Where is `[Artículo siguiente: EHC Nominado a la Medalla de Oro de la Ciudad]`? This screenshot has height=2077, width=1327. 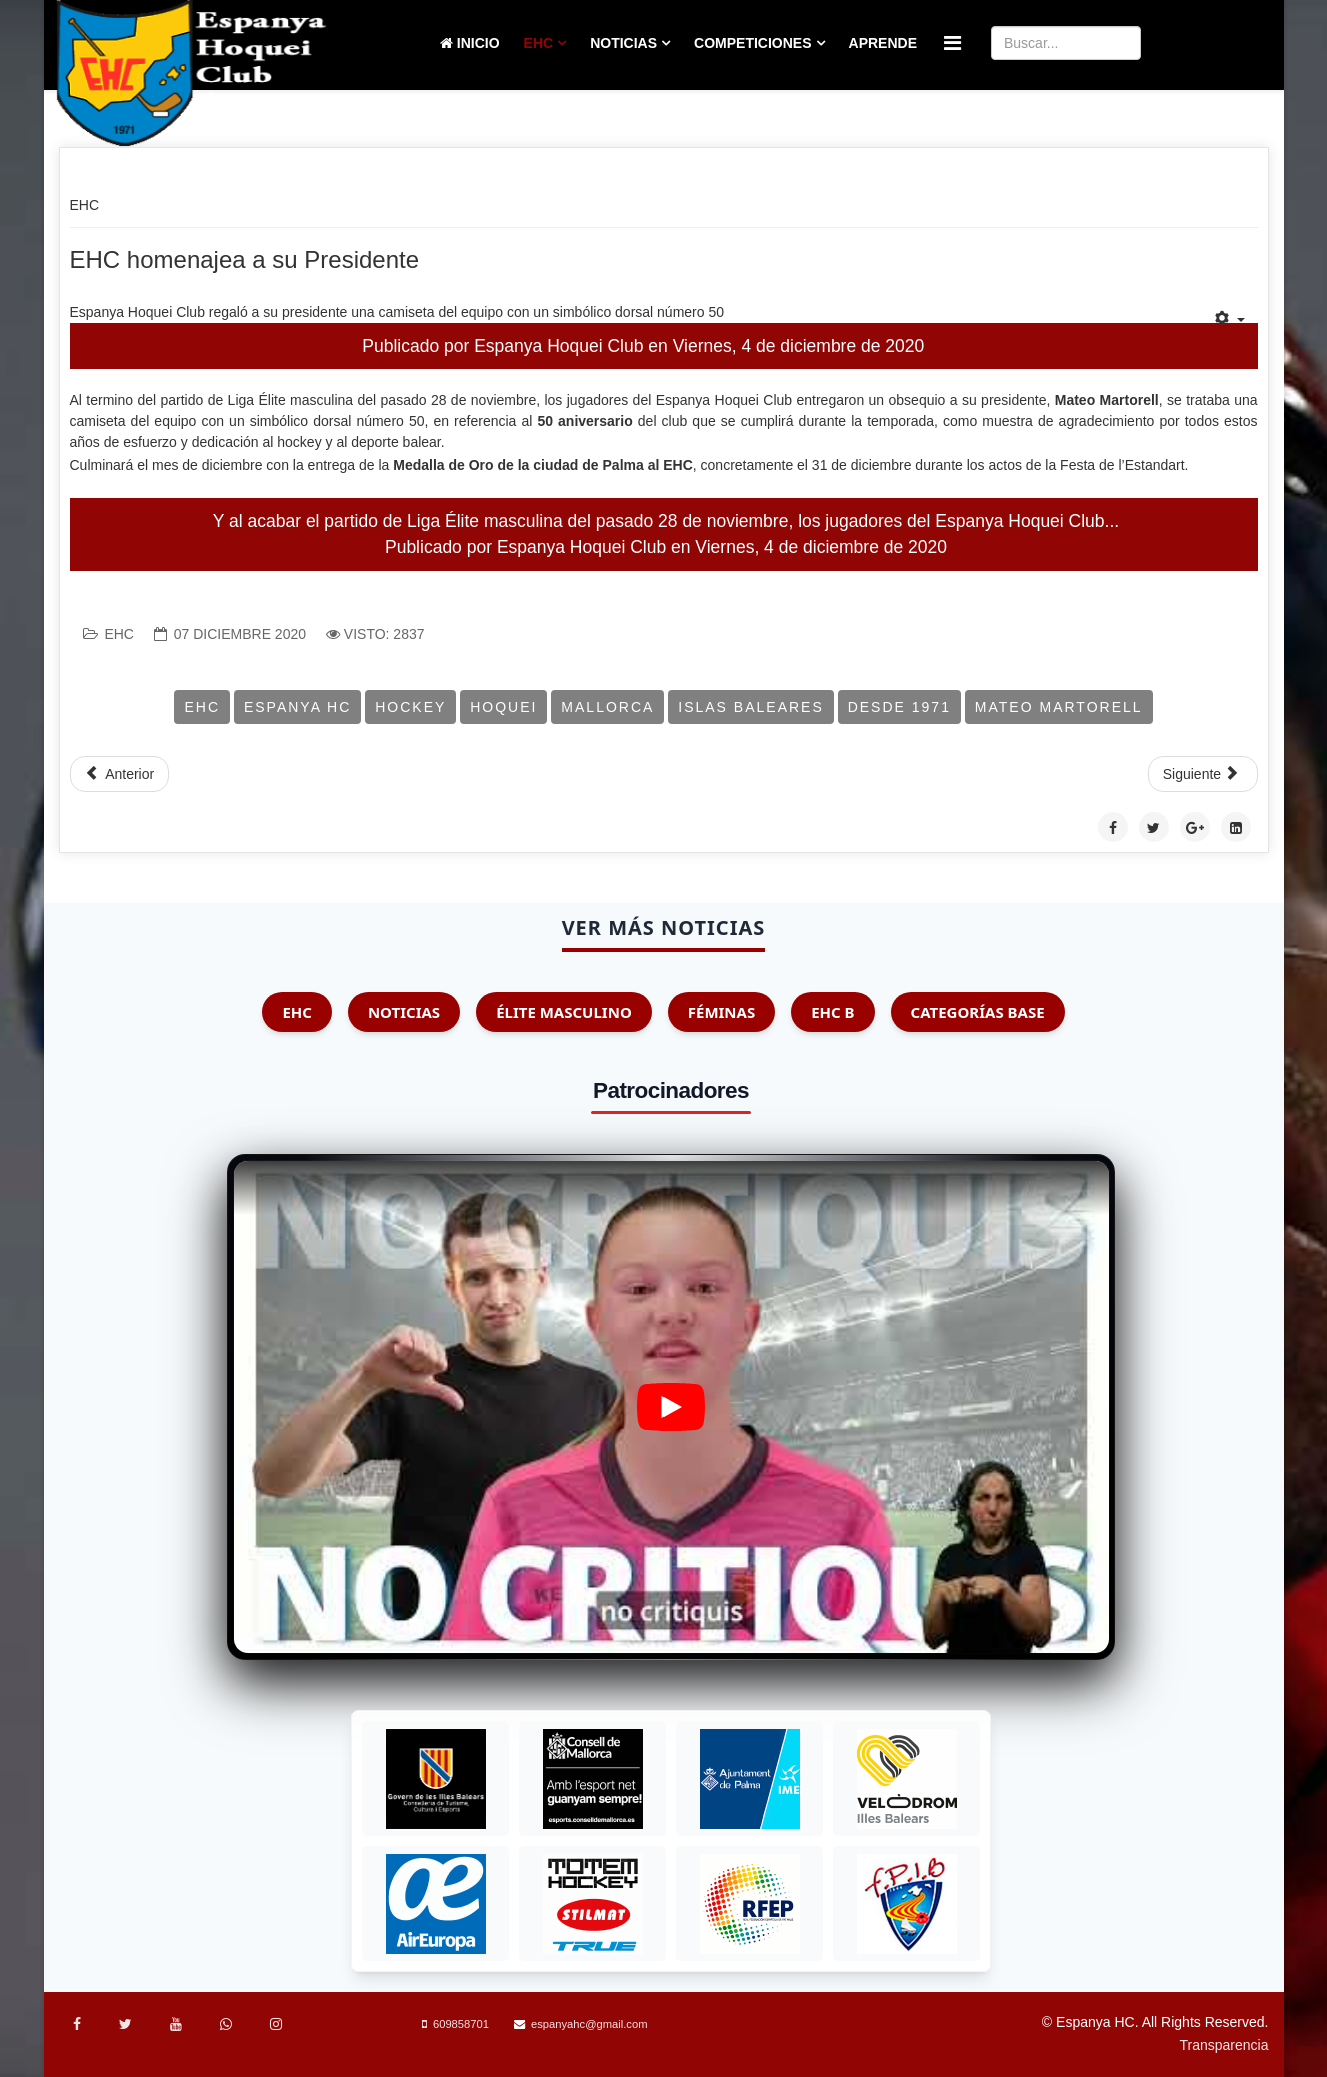 [Artículo siguiente: EHC Nominado a la Medalla de Oro de la Ciudad] is located at coordinates (1203, 774).